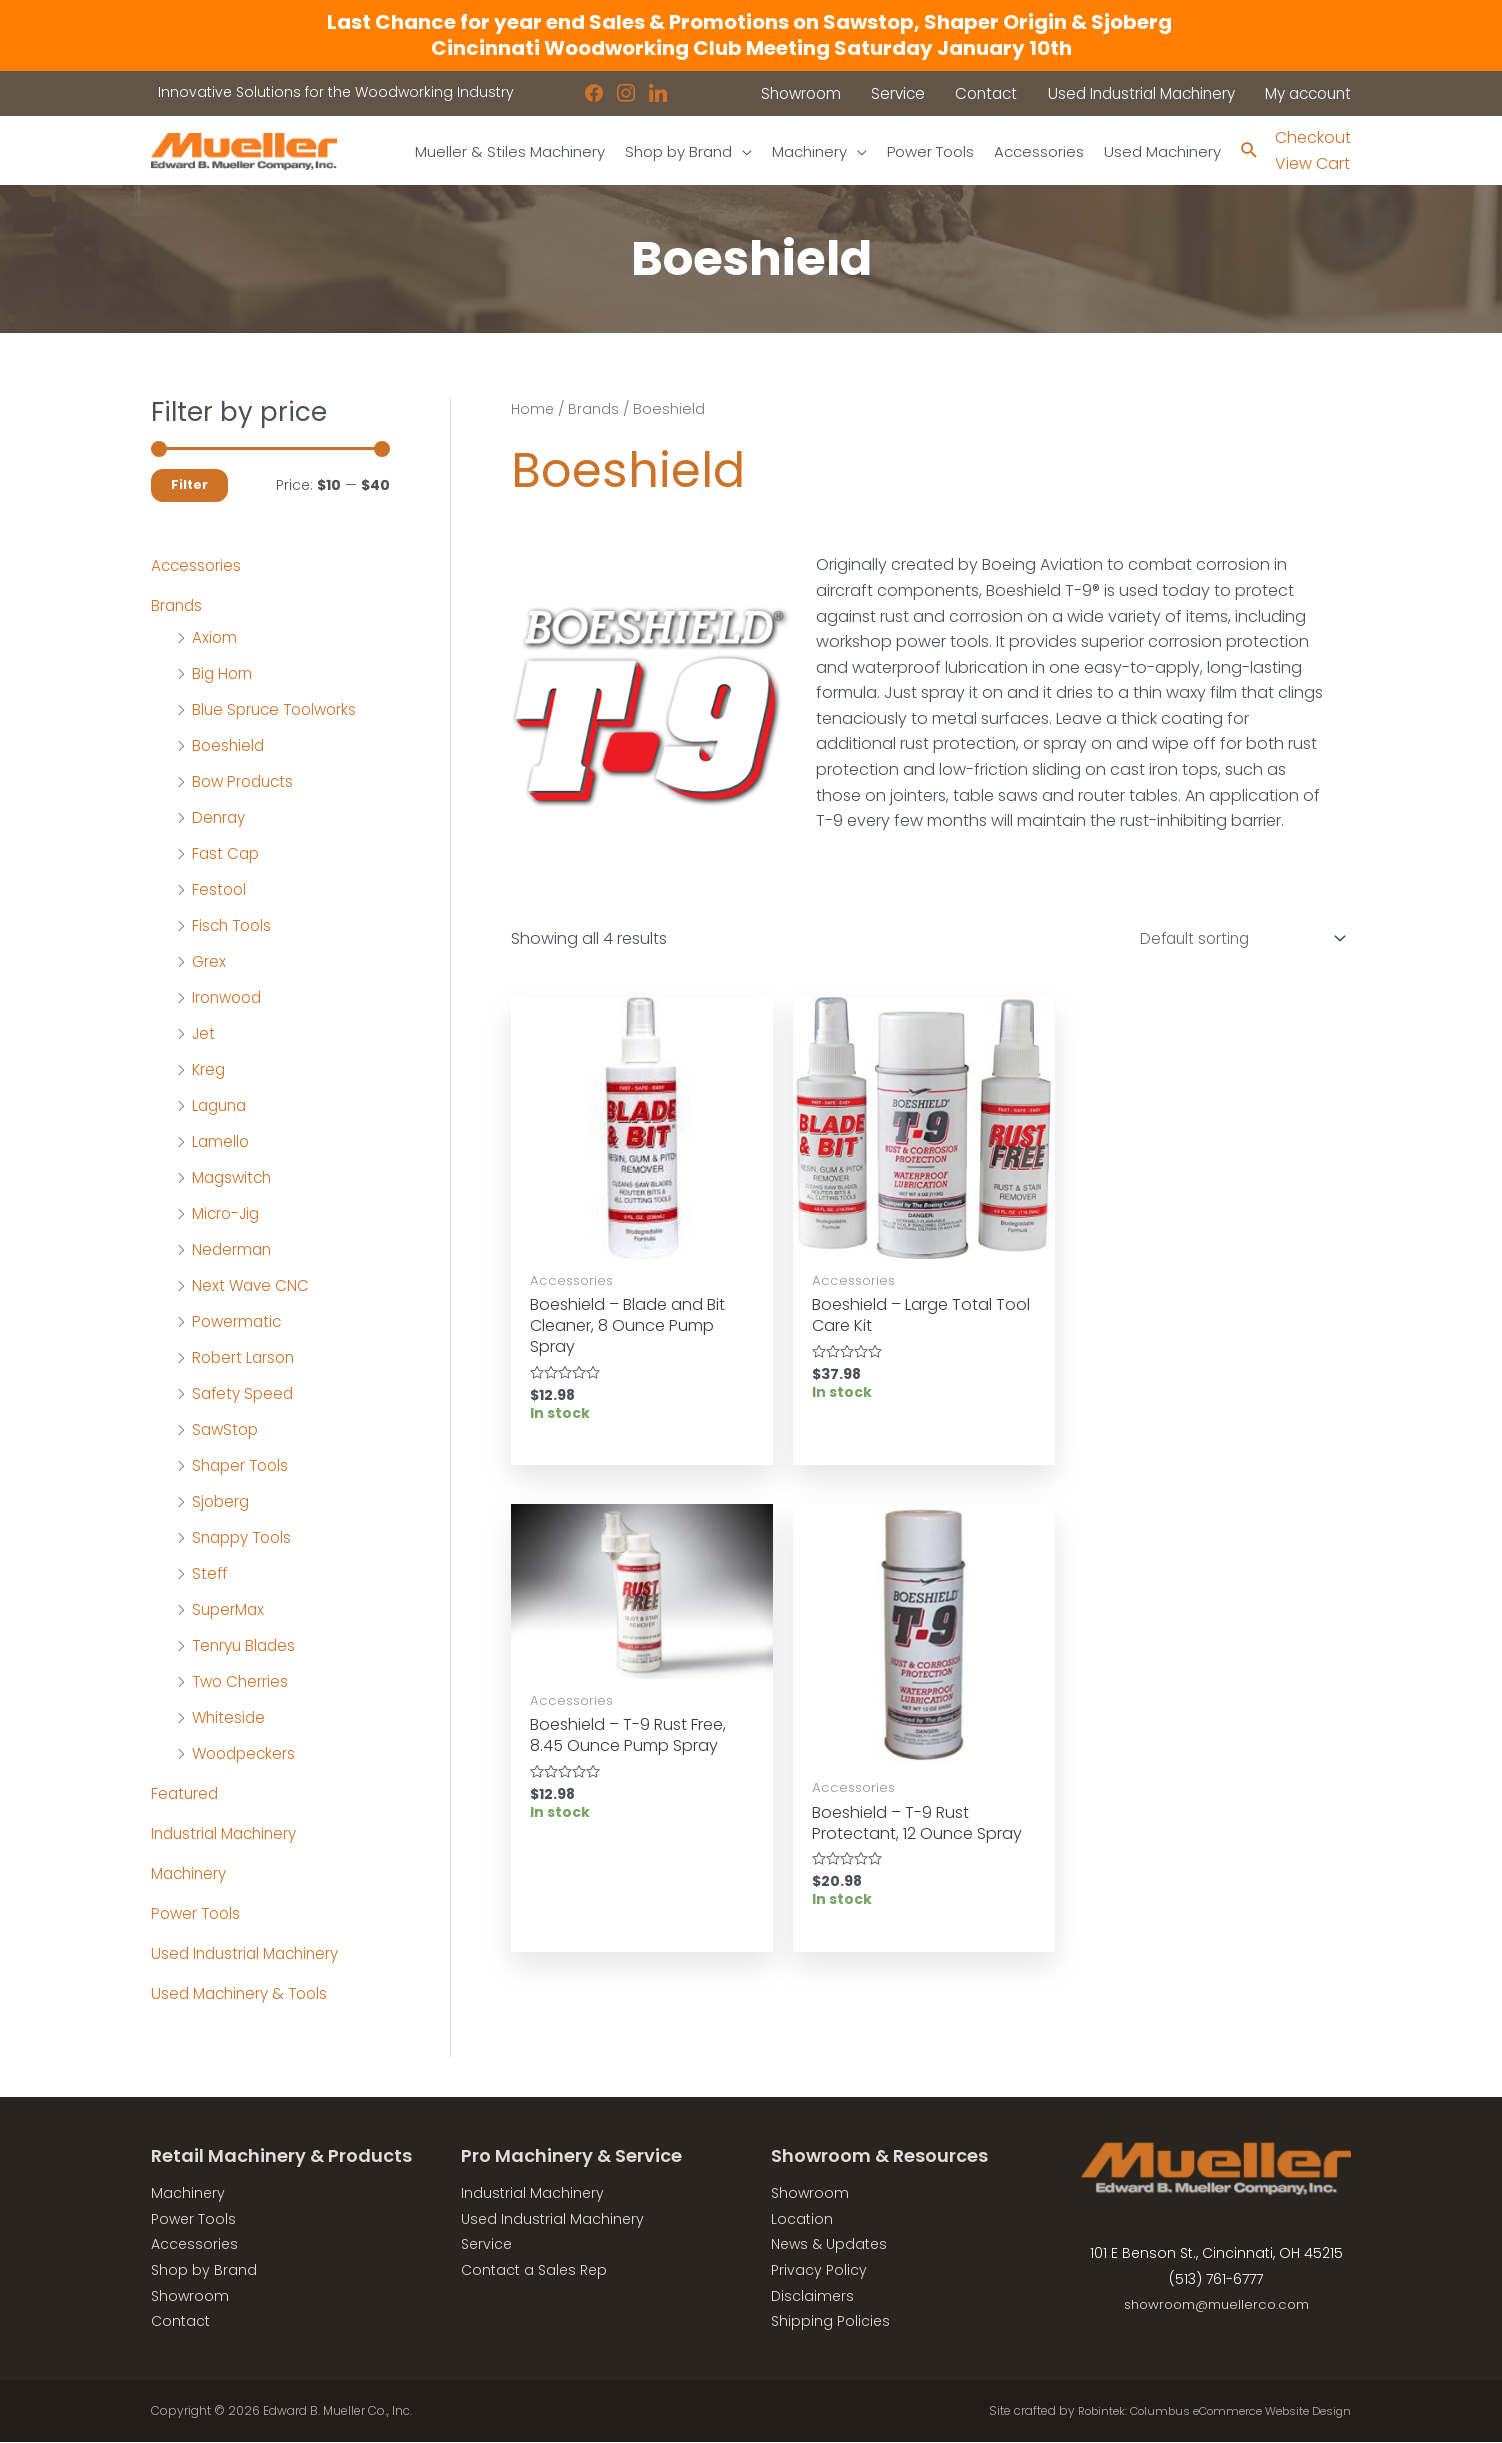 This screenshot has height=2443, width=1502. Describe the element at coordinates (191, 1874) in the screenshot. I see `Machinery` at that location.